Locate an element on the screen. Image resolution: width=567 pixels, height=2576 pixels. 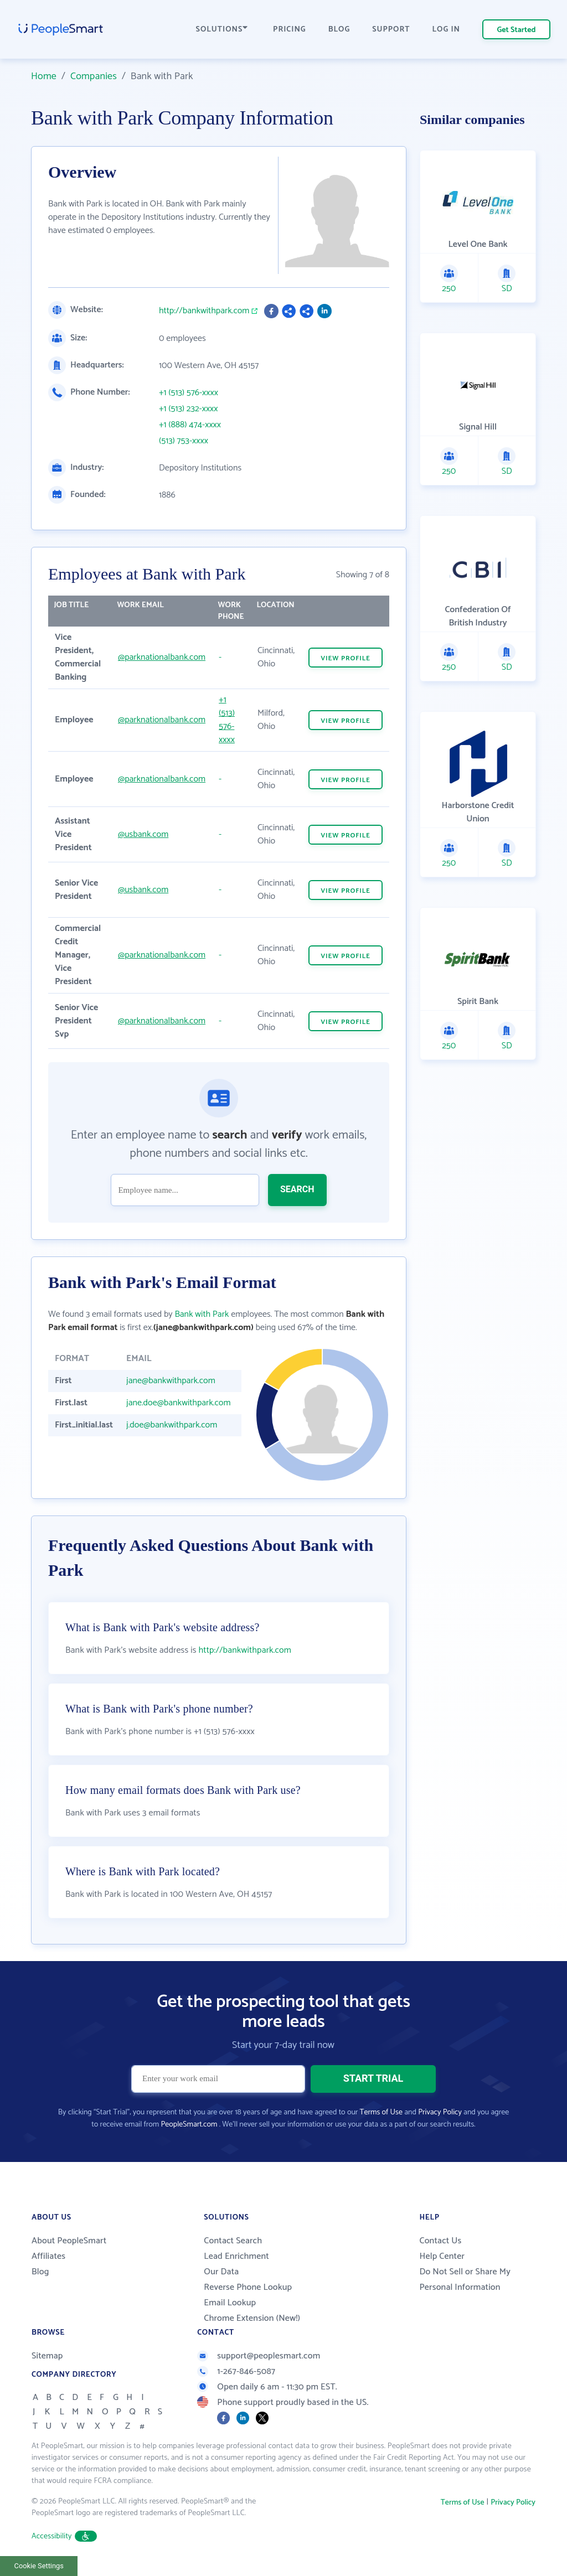
SOLUTIONS is located at coordinates (222, 29).